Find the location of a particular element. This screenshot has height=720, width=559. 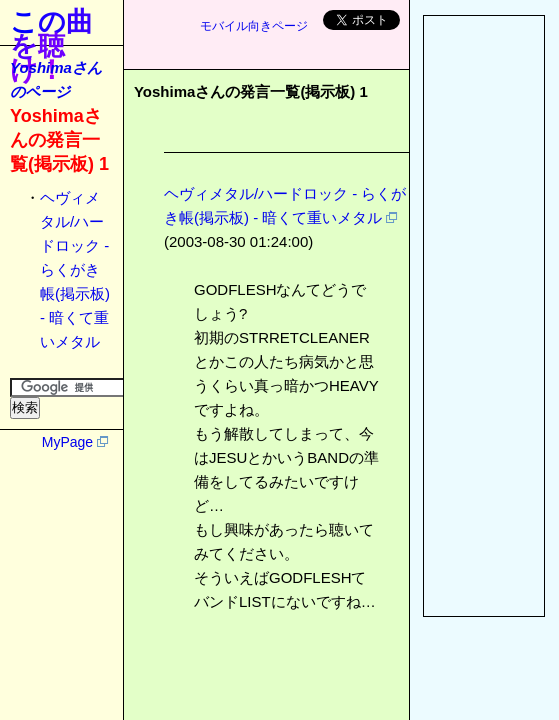

モバイル向きページ is located at coordinates (254, 26).